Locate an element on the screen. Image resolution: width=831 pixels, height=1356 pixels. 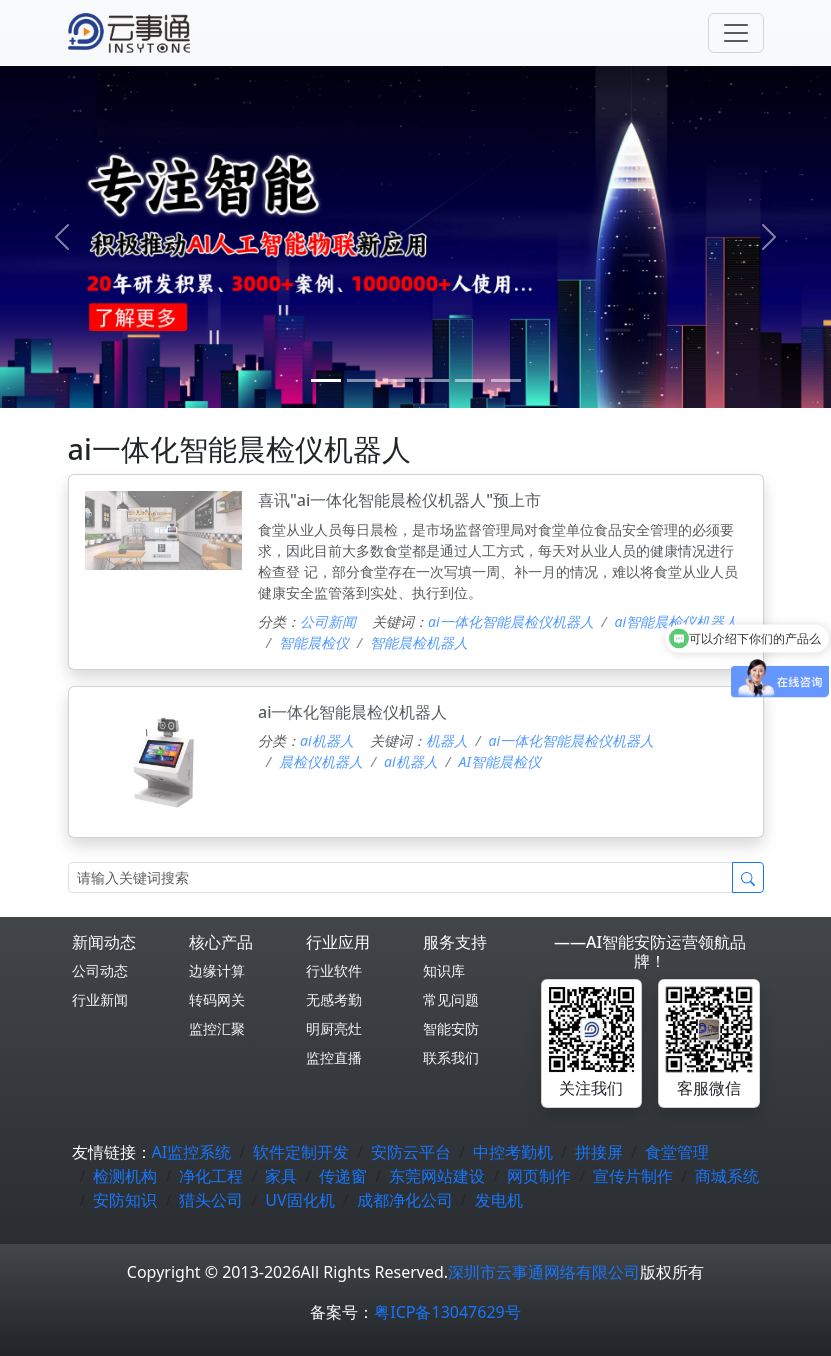
粤ICP备13047629号 is located at coordinates (447, 1312).